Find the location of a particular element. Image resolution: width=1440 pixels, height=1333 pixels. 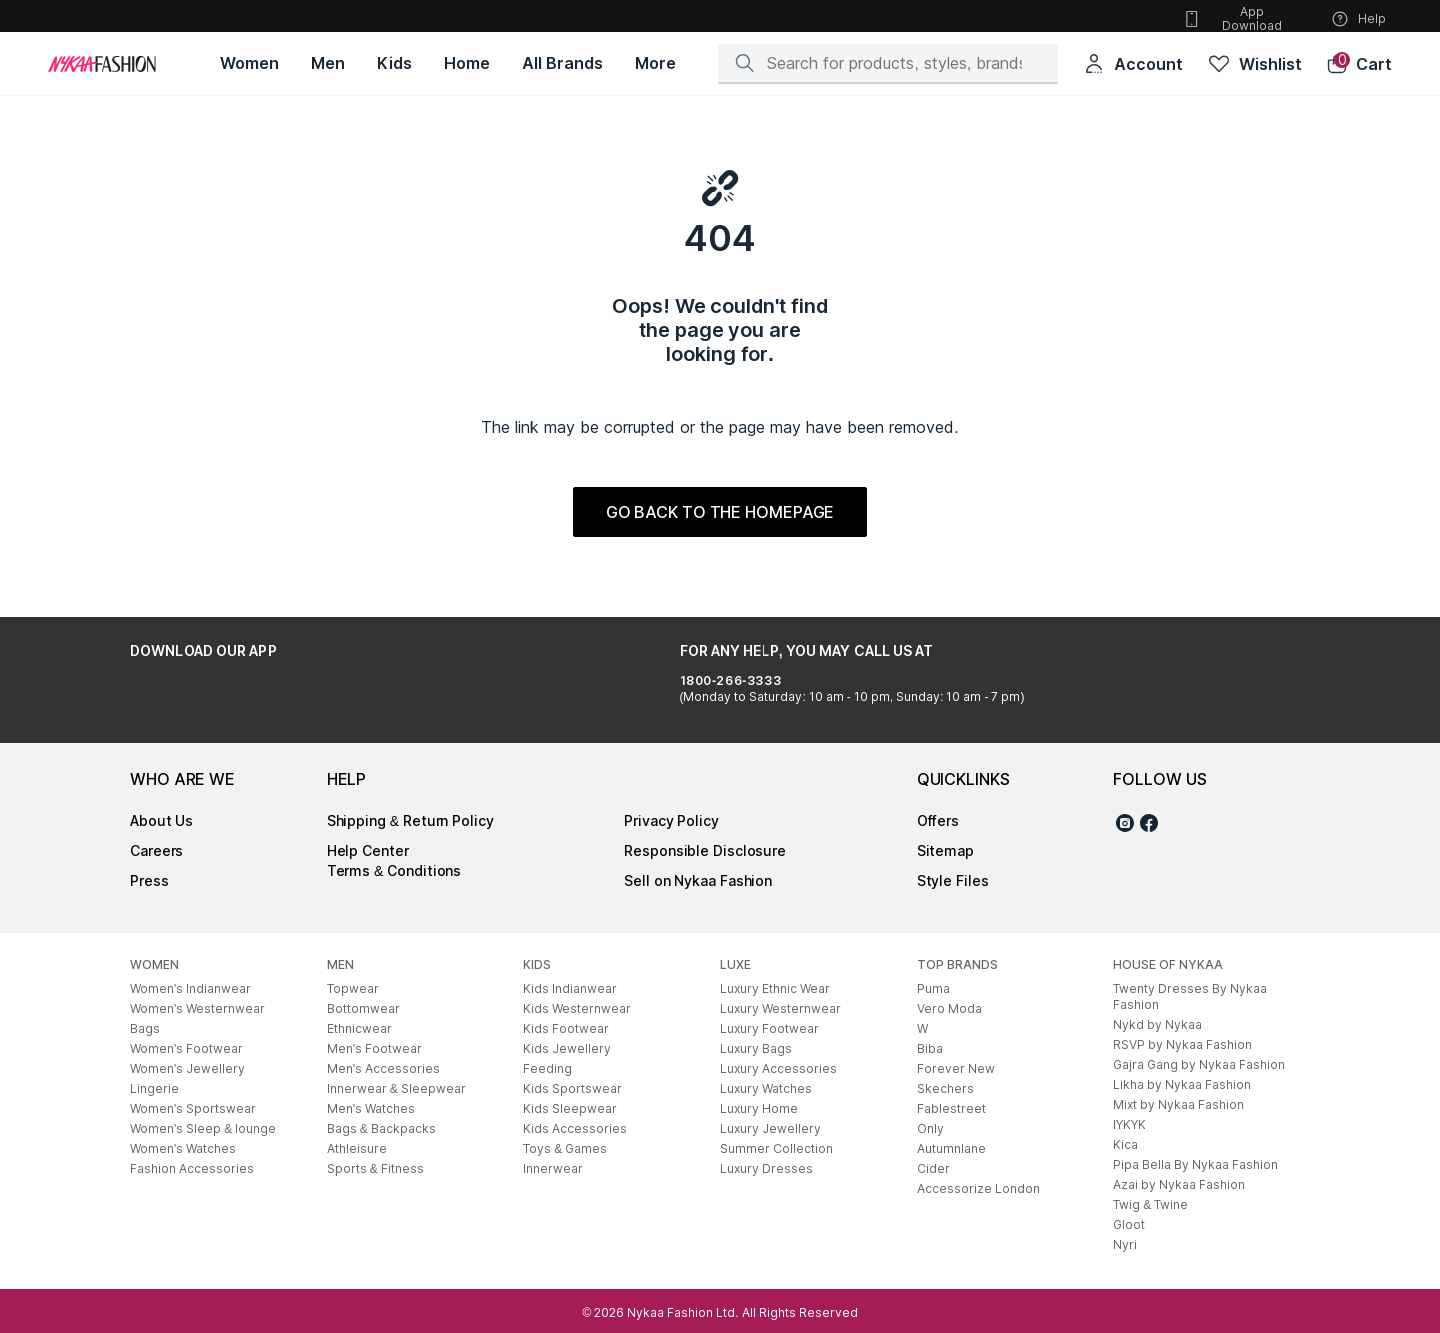

[button] is located at coordinates (1359, 64).